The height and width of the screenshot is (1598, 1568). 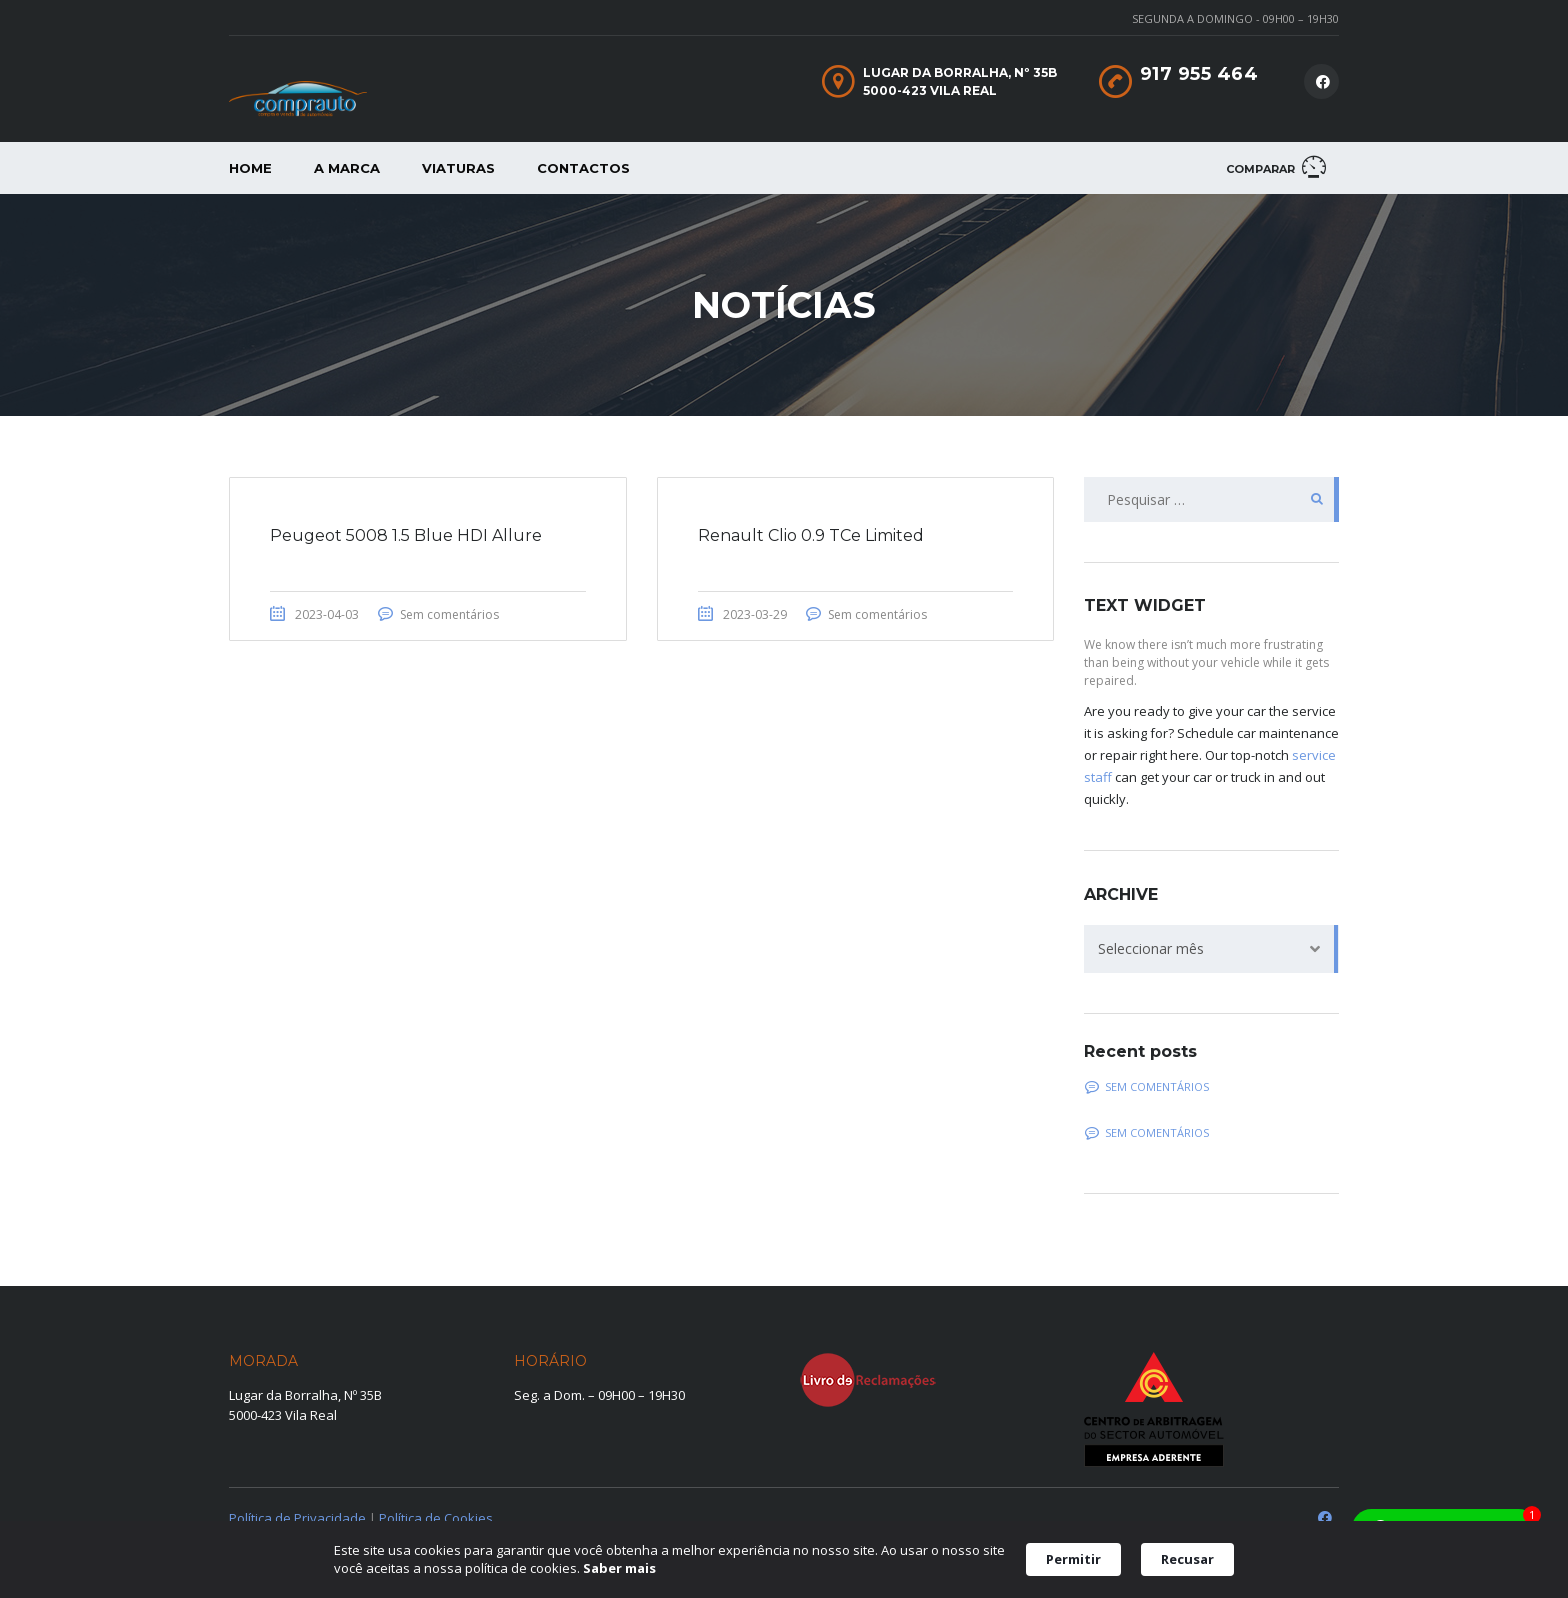 I want to click on Home, so click(x=250, y=168).